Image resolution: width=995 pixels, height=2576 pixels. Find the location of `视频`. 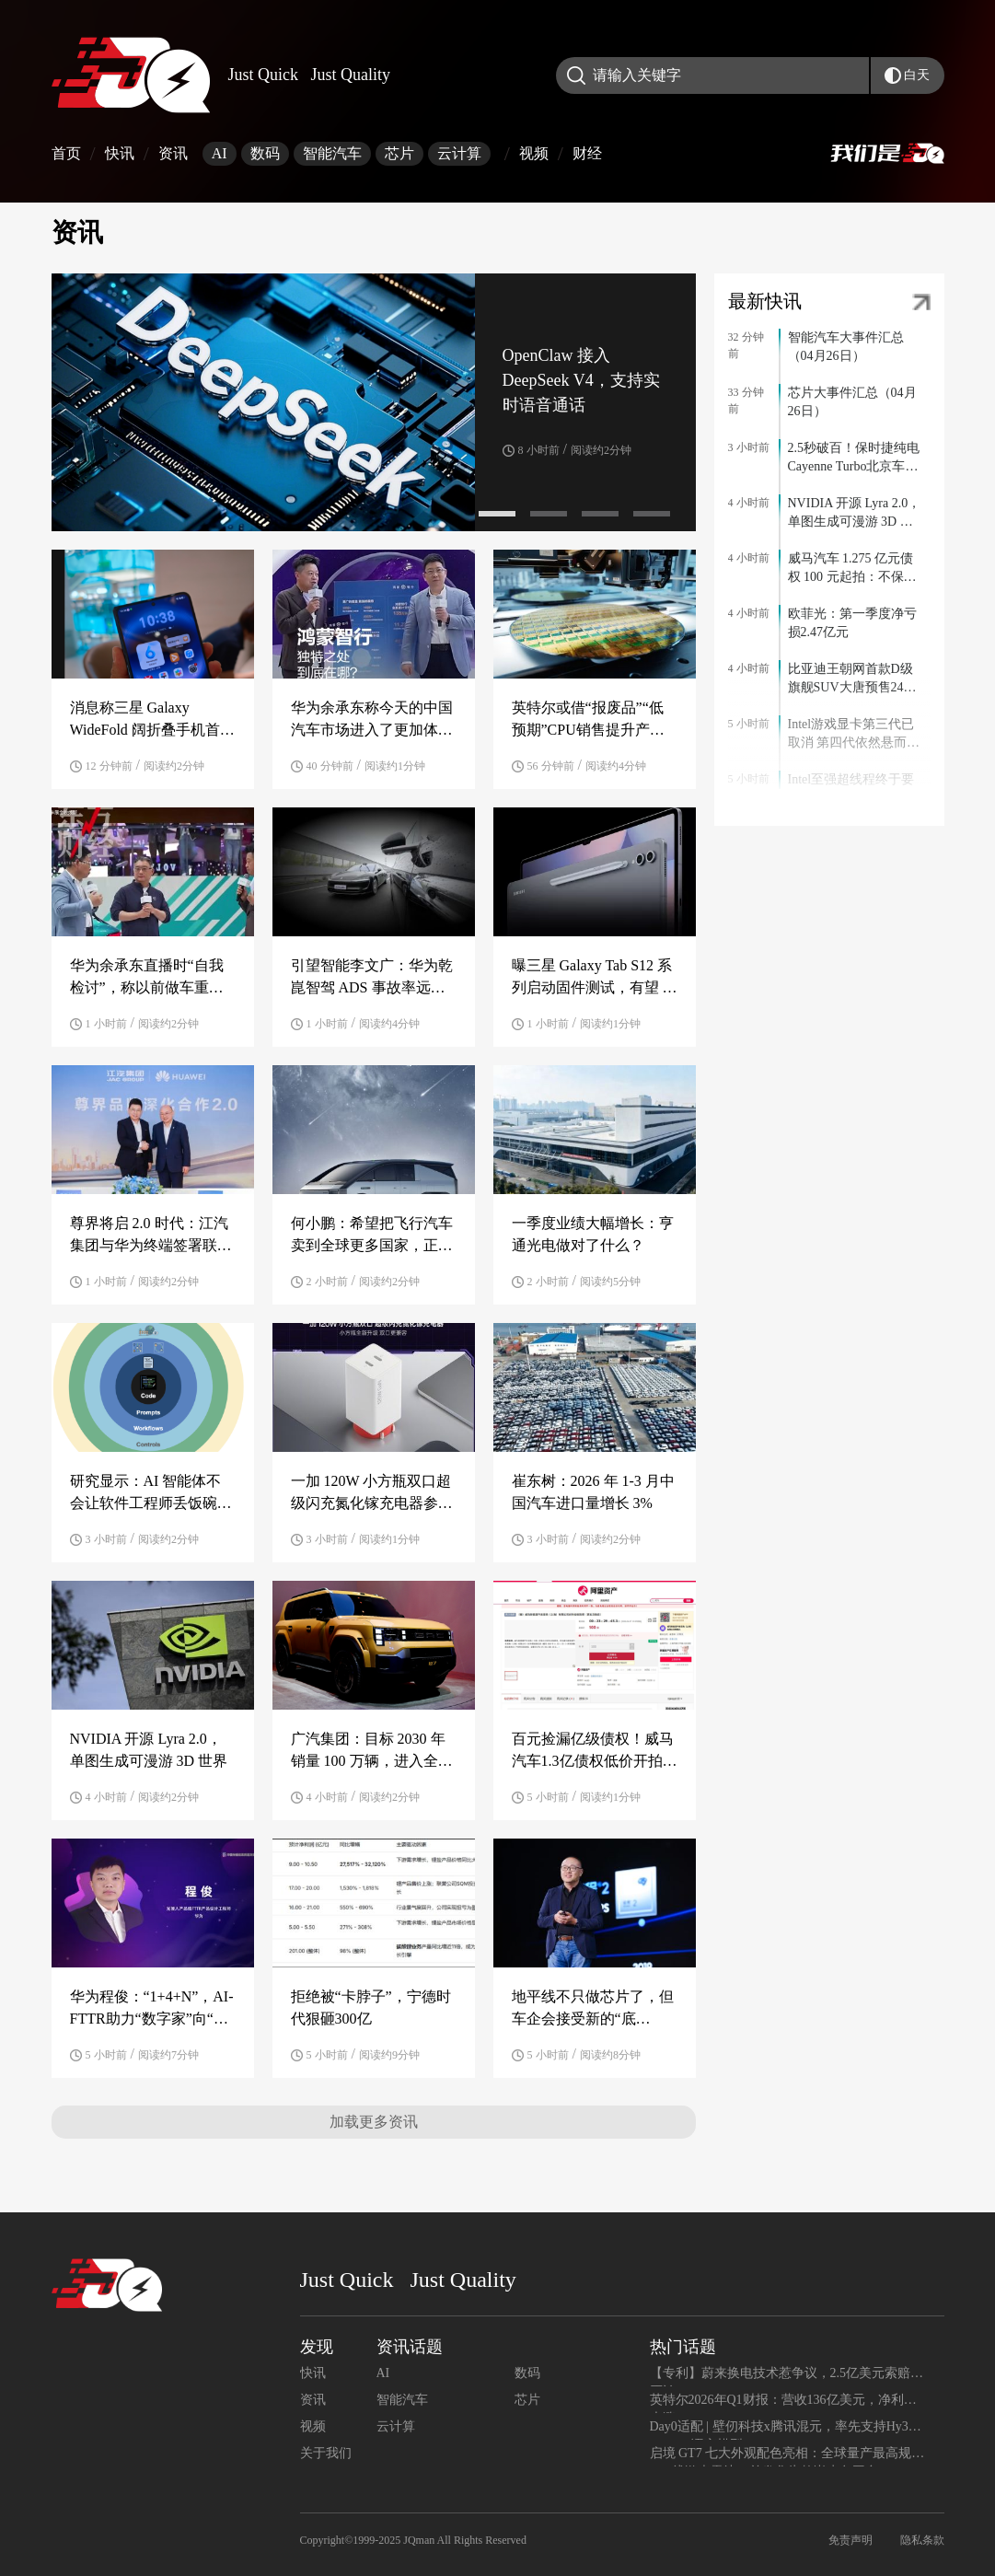

视频 is located at coordinates (534, 153).